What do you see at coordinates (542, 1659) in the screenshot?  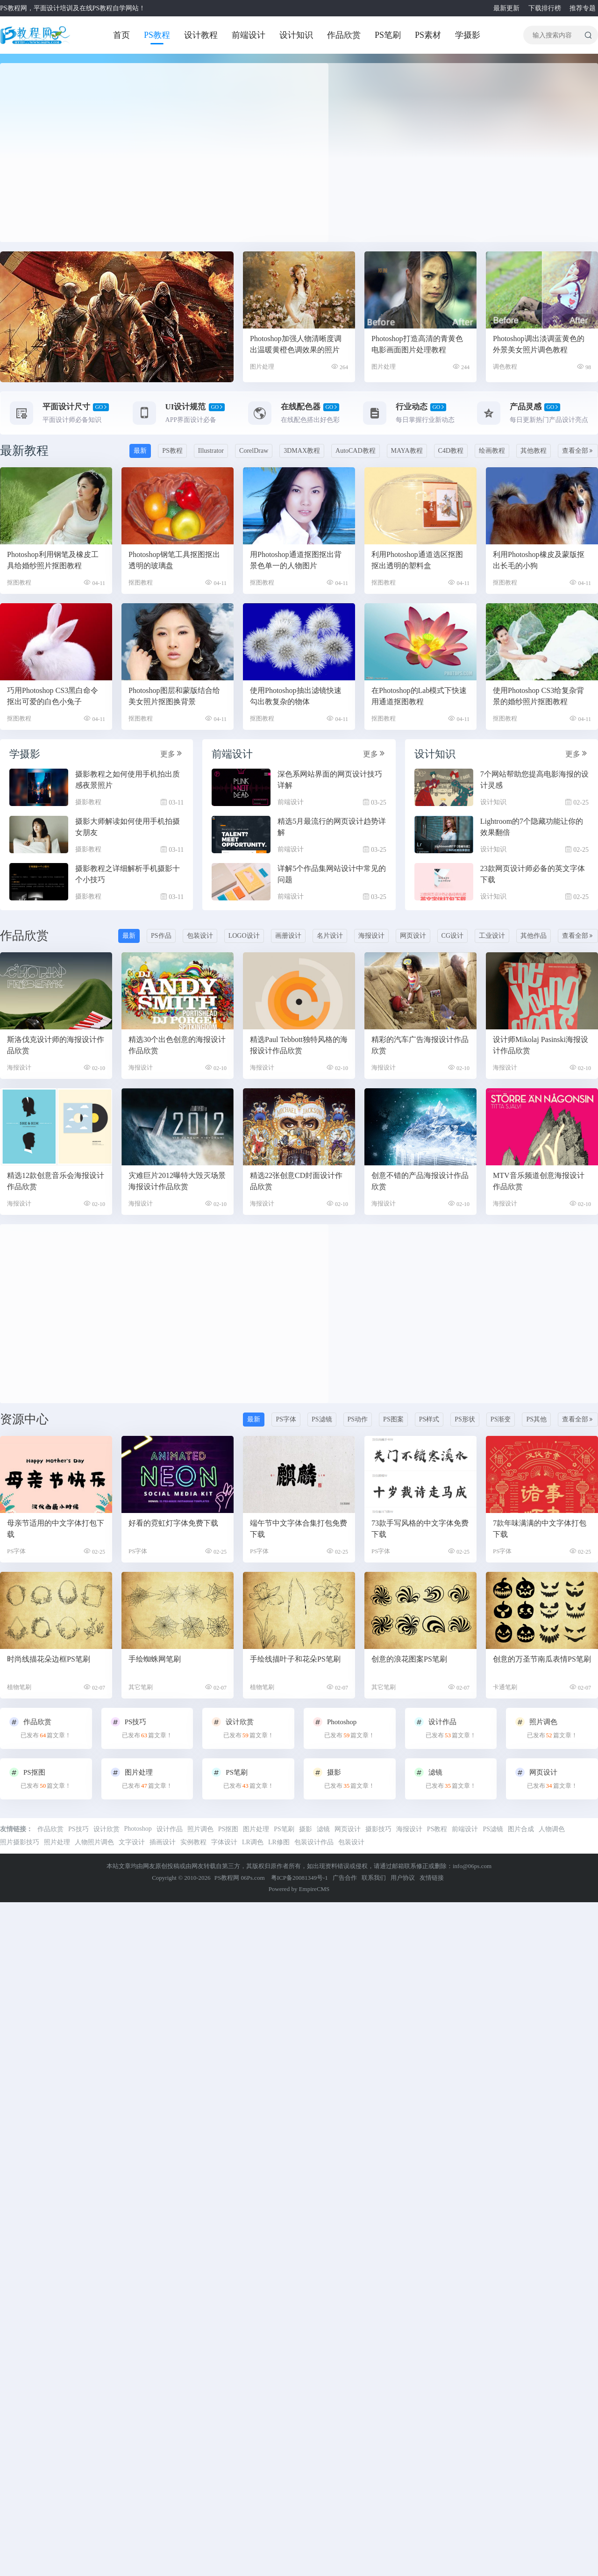 I see `创意的万圣节南瓜表情PS笔刷` at bounding box center [542, 1659].